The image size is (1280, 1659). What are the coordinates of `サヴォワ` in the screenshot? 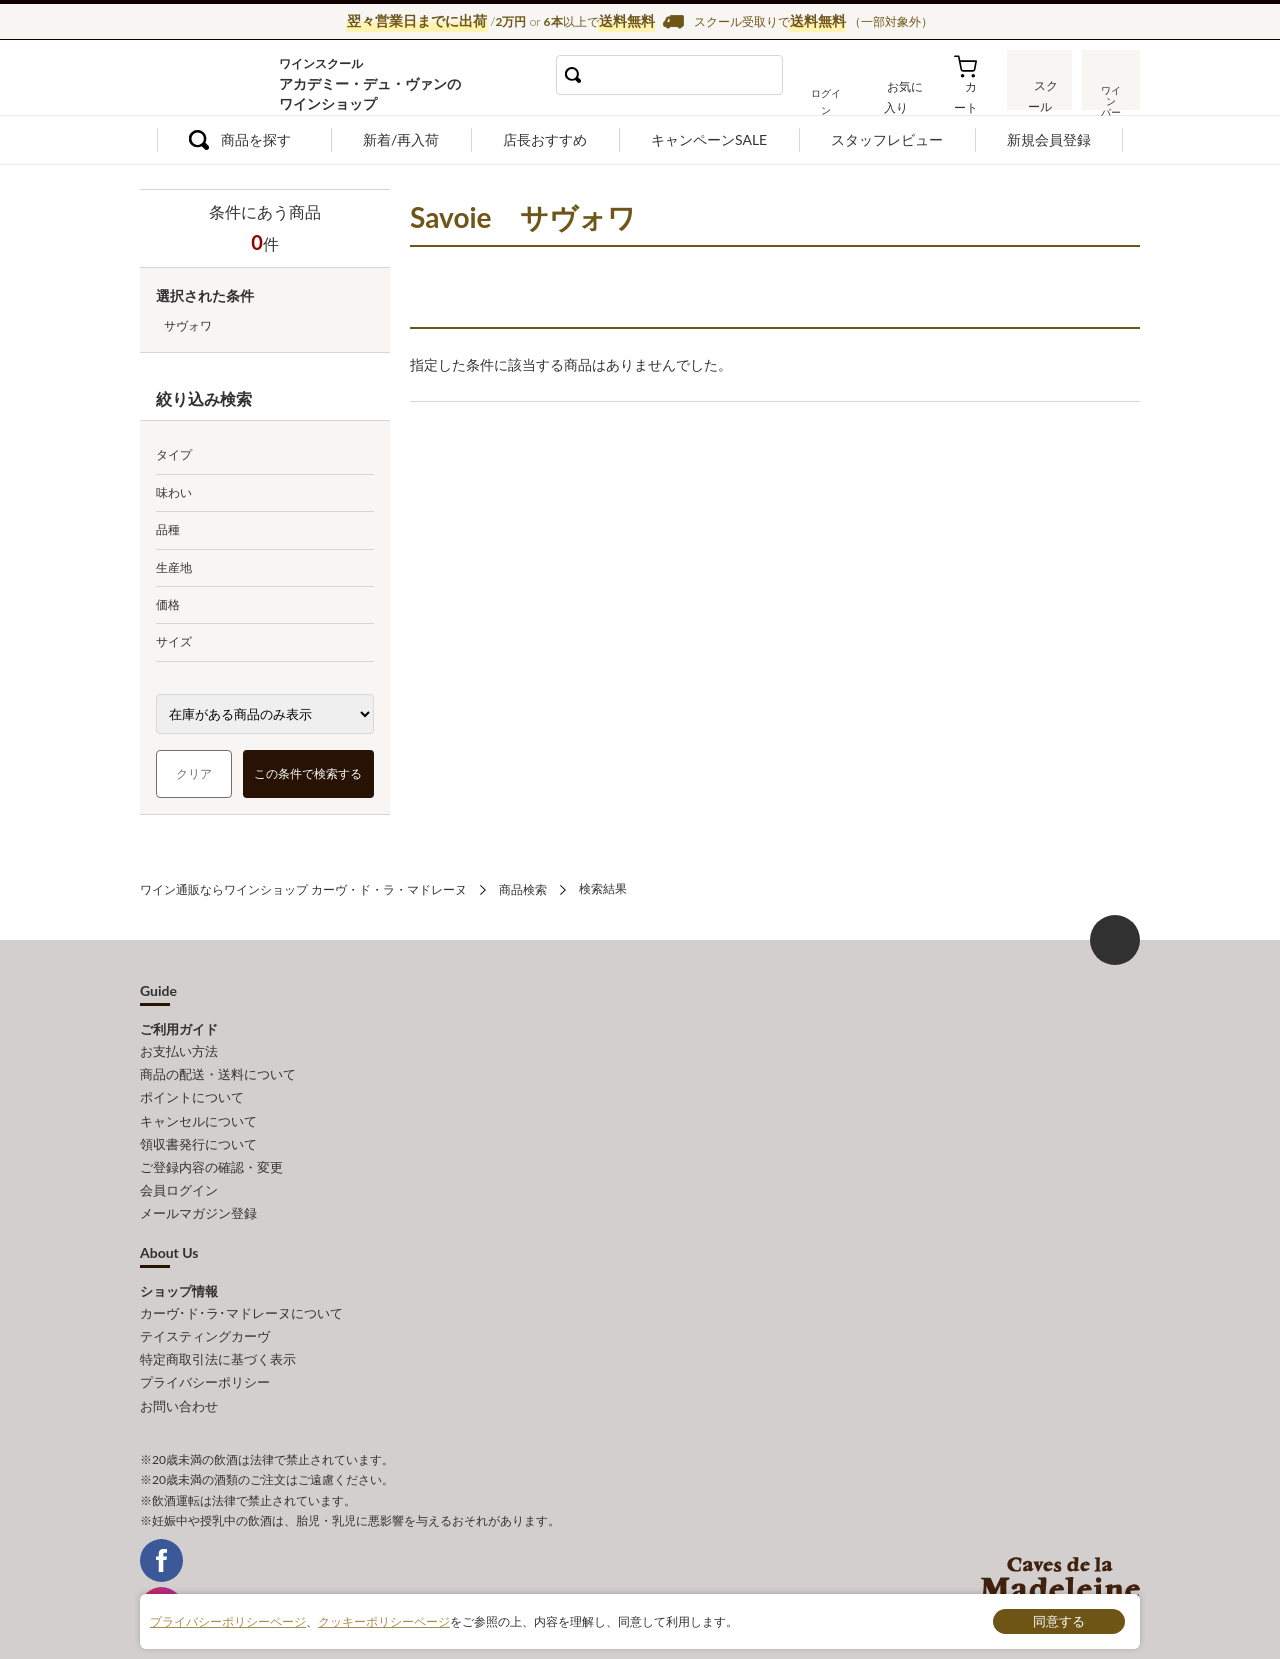 It's located at (188, 325).